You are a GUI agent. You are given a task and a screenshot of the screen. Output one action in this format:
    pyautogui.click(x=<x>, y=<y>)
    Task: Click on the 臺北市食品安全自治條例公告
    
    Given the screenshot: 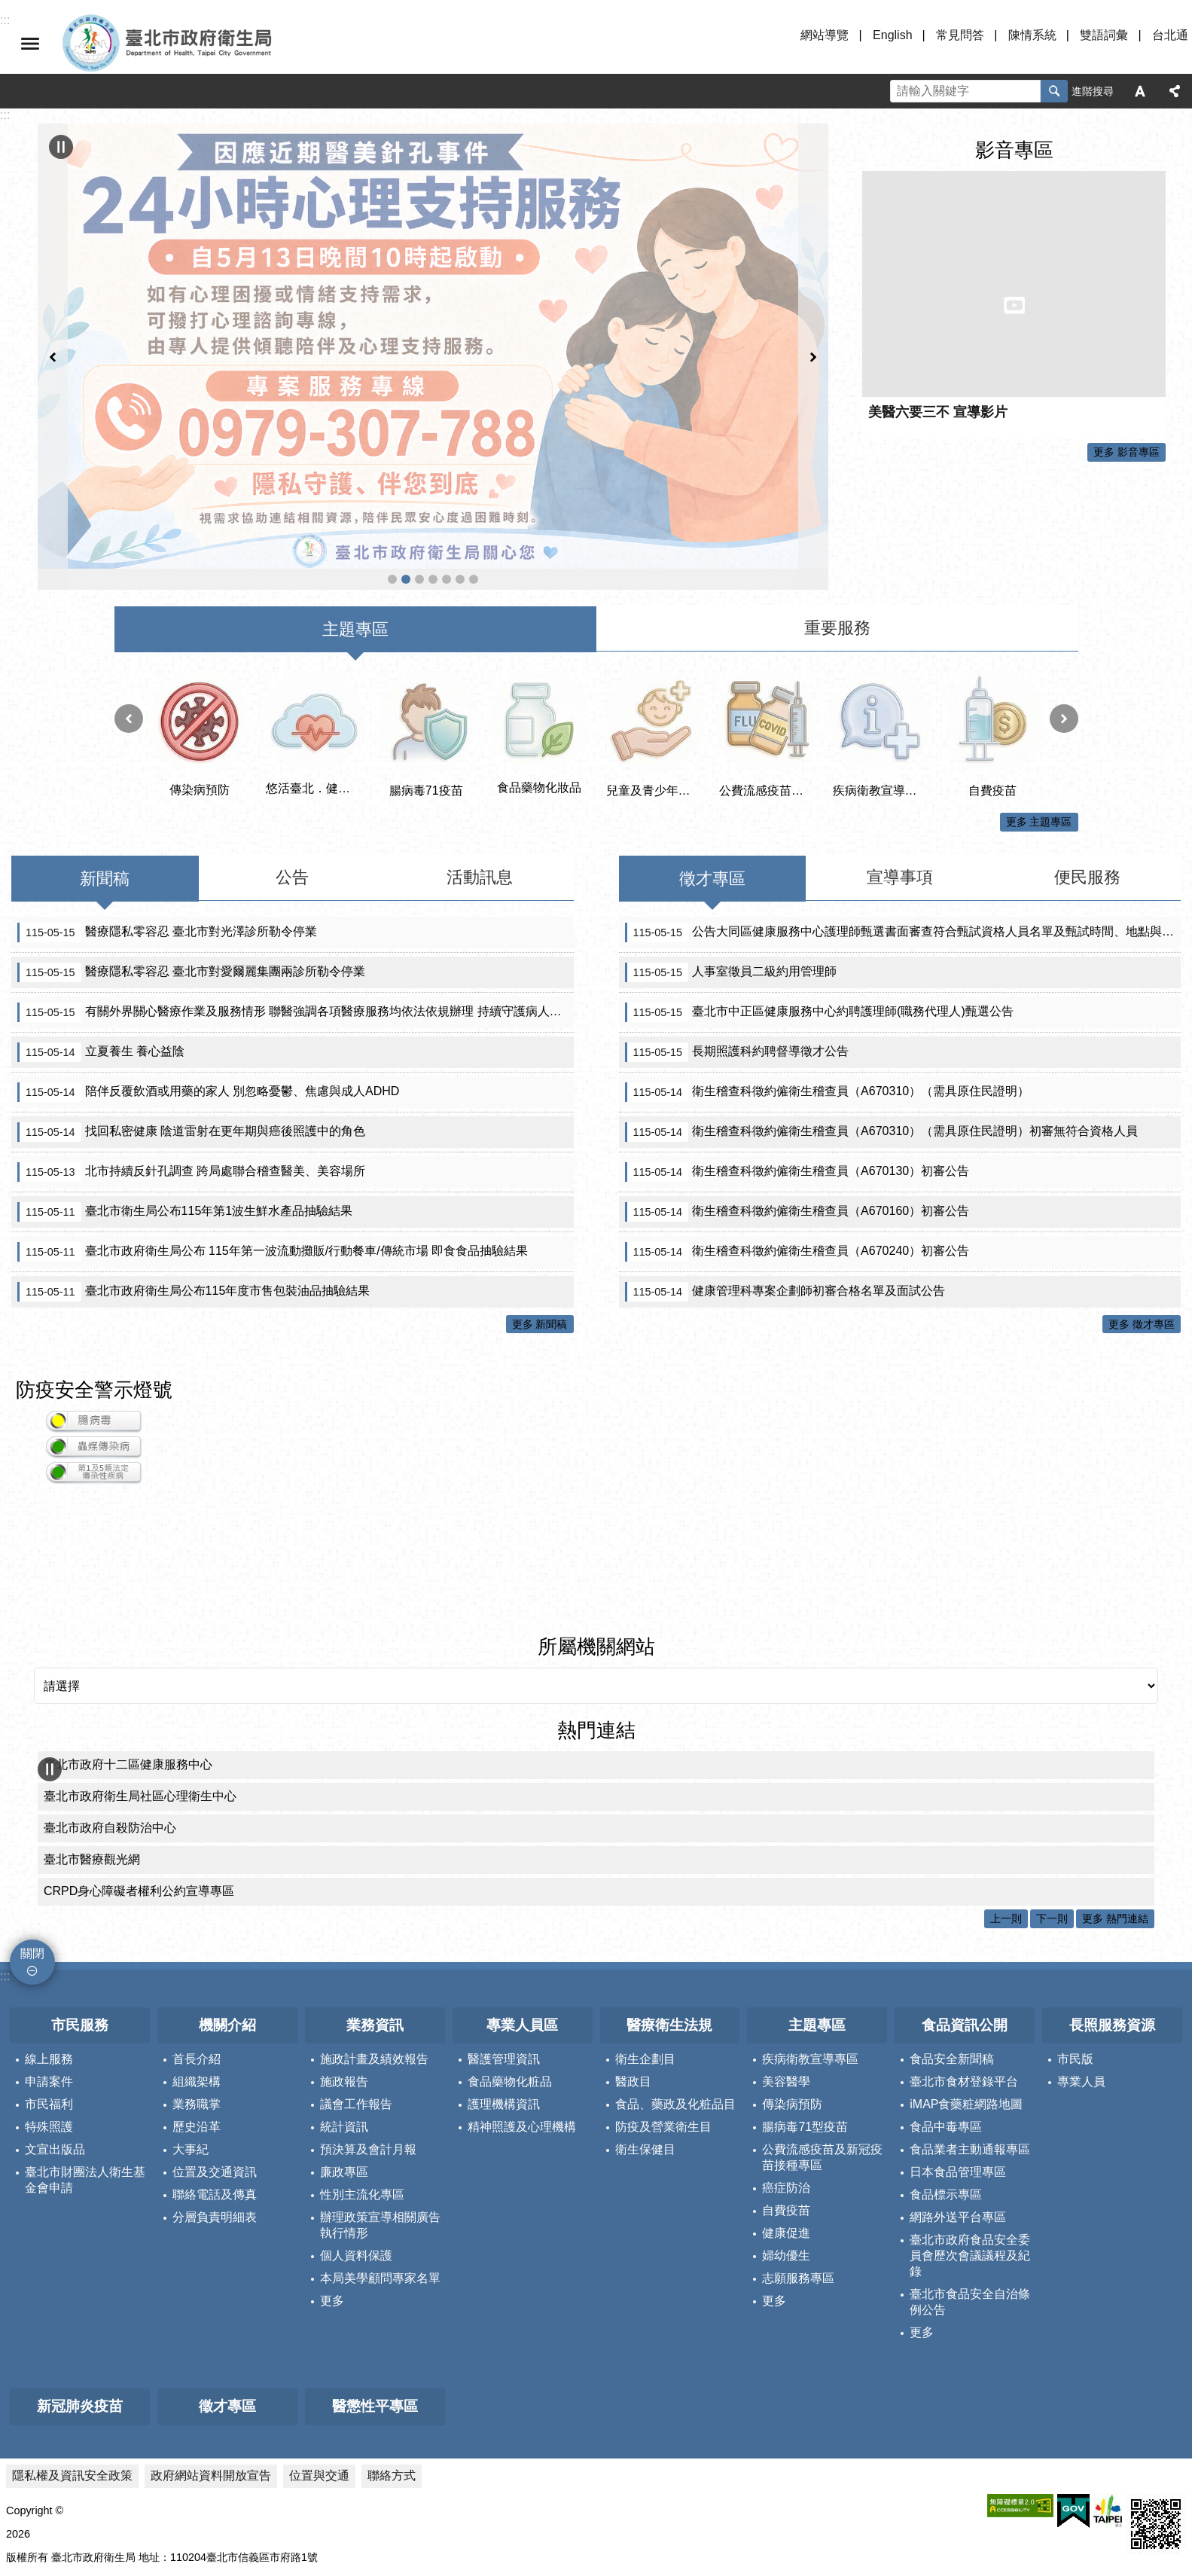 What is the action you would take?
    pyautogui.click(x=970, y=2185)
    